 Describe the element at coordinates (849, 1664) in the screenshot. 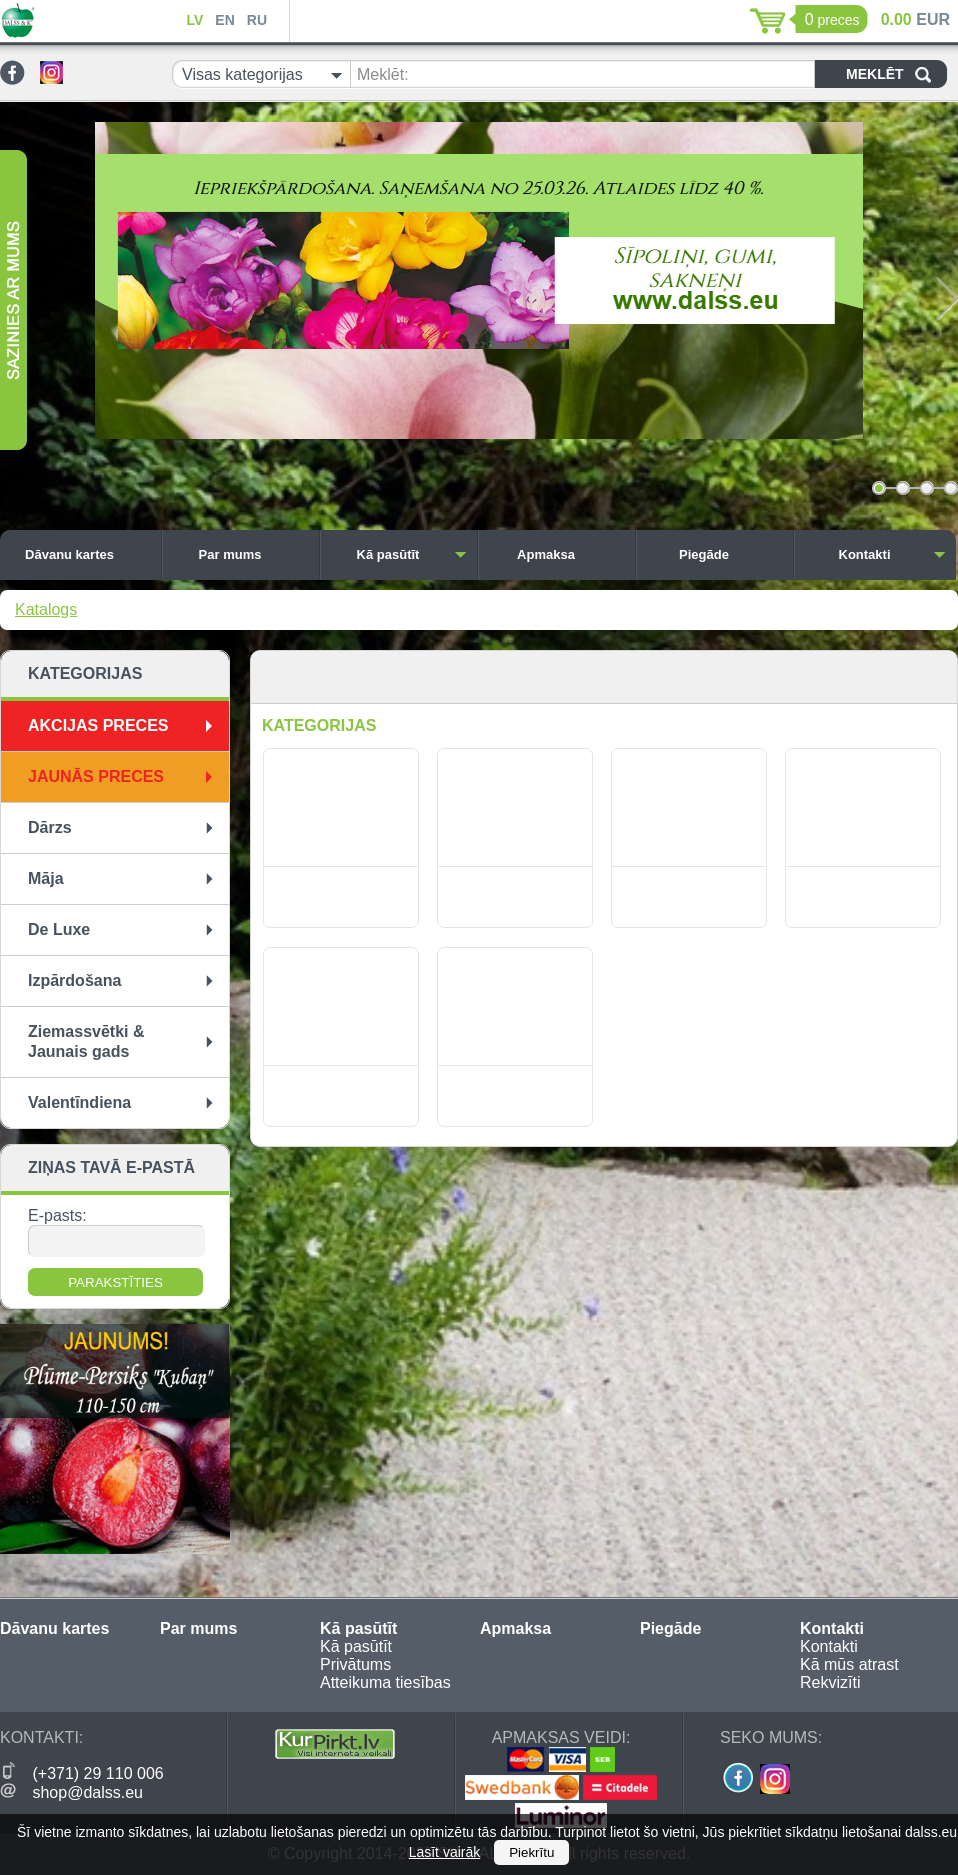

I see `Kā mūs atrast` at that location.